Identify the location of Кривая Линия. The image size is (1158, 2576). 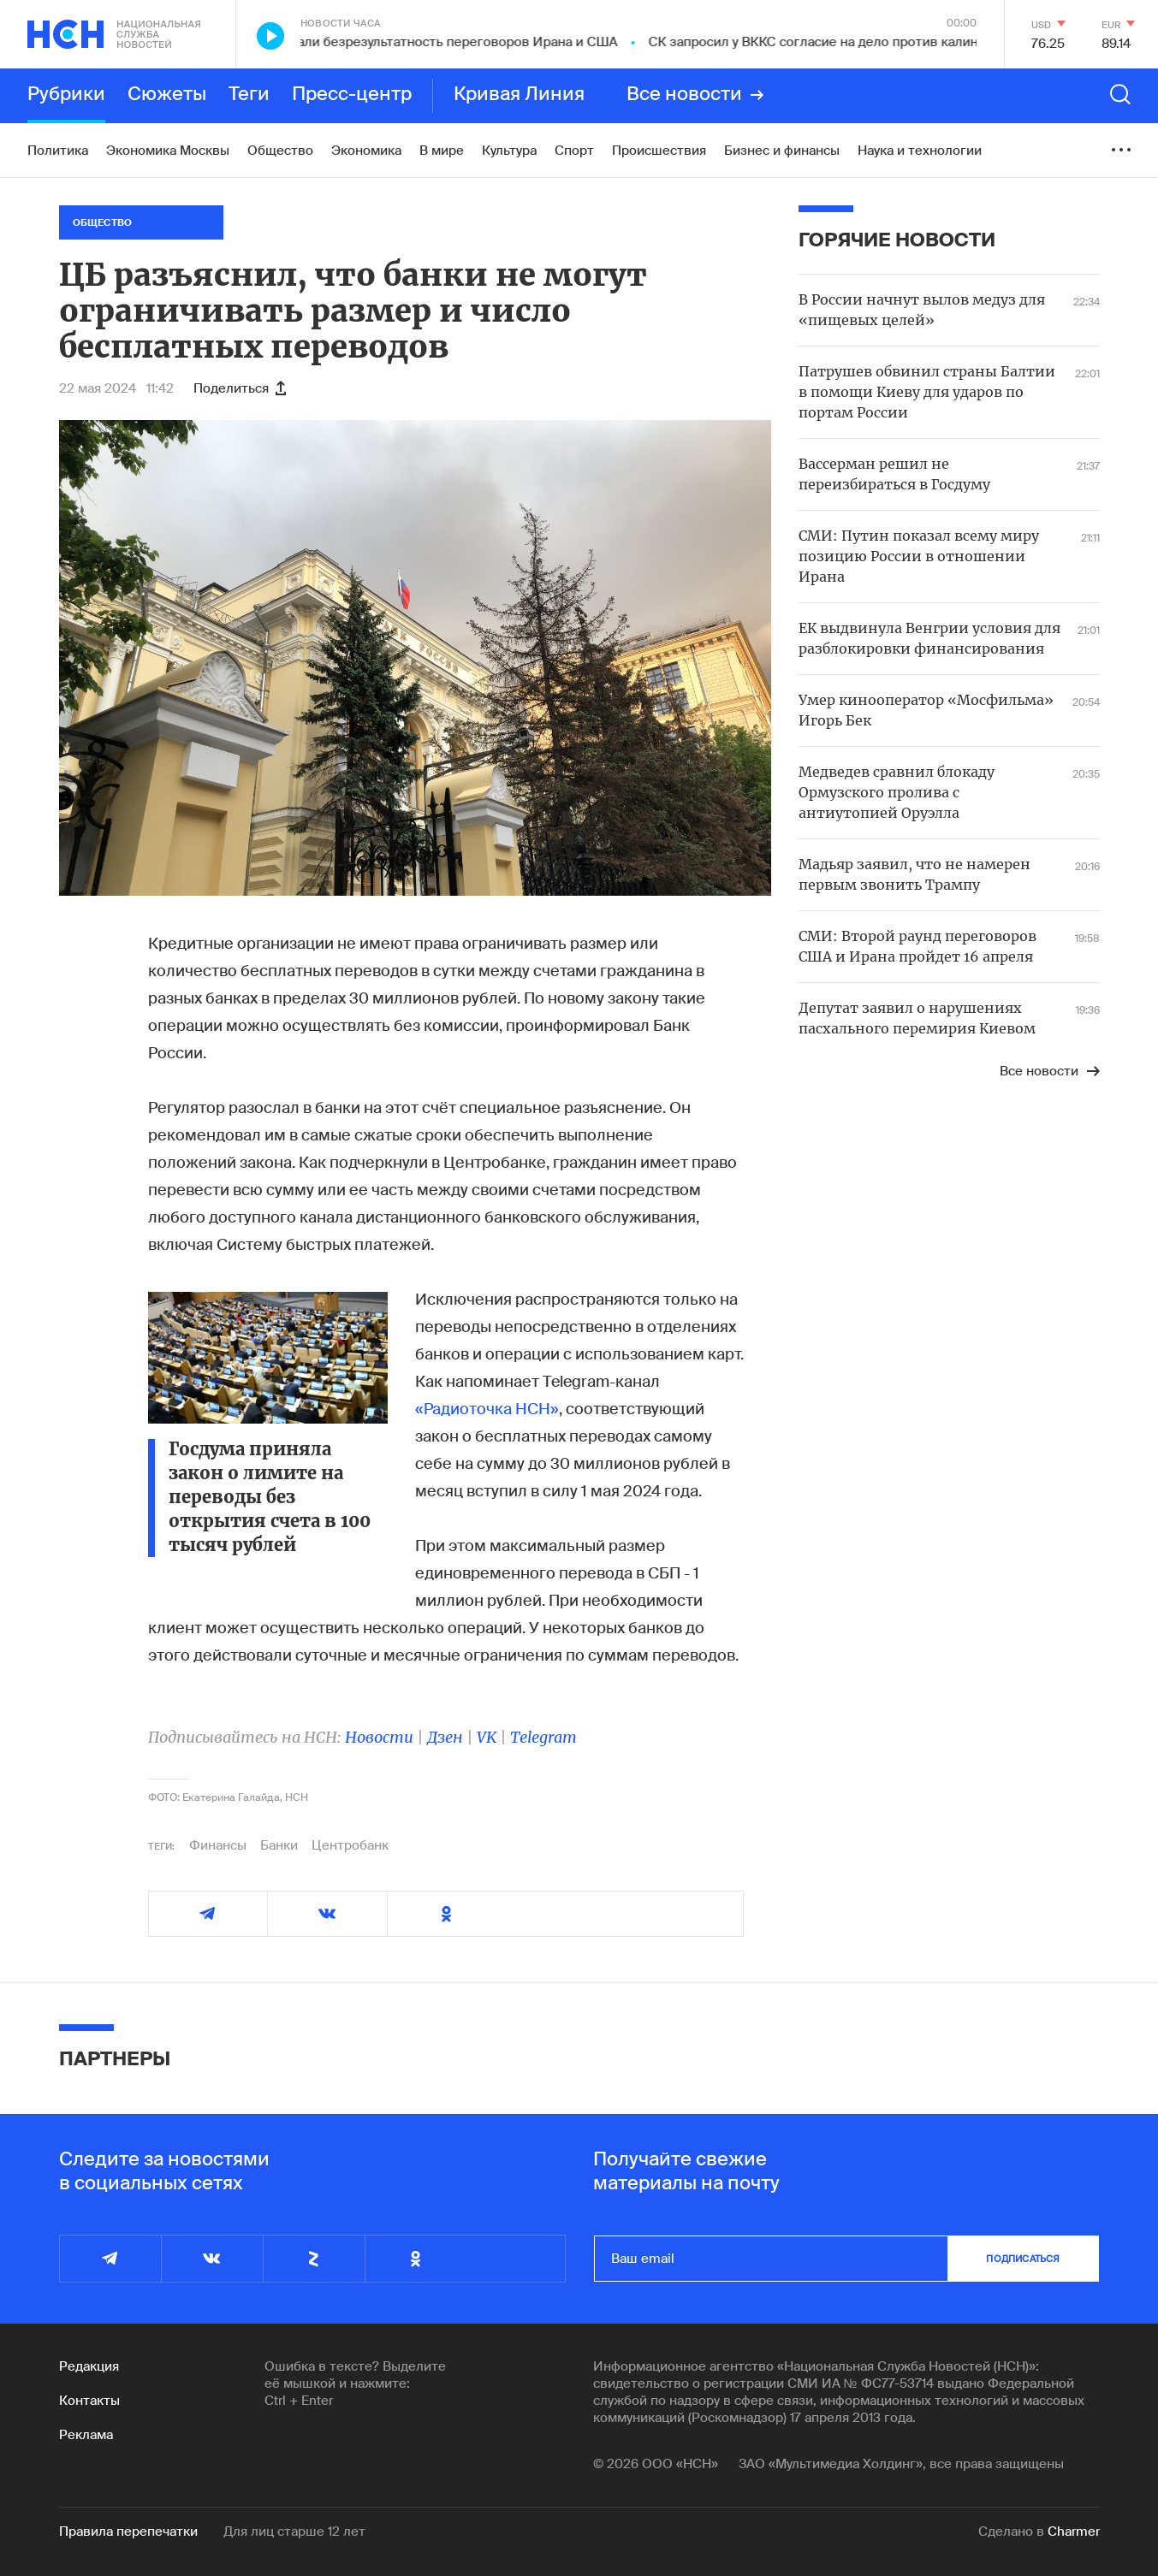
(519, 95).